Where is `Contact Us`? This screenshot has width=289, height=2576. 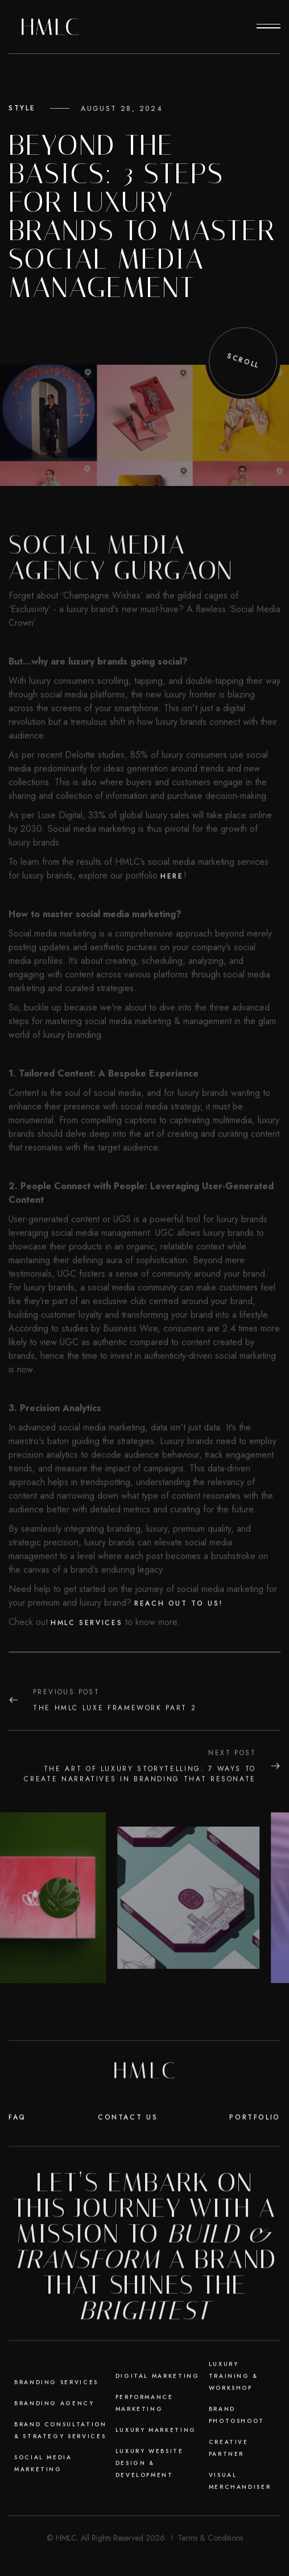
Contact Us is located at coordinates (128, 2164).